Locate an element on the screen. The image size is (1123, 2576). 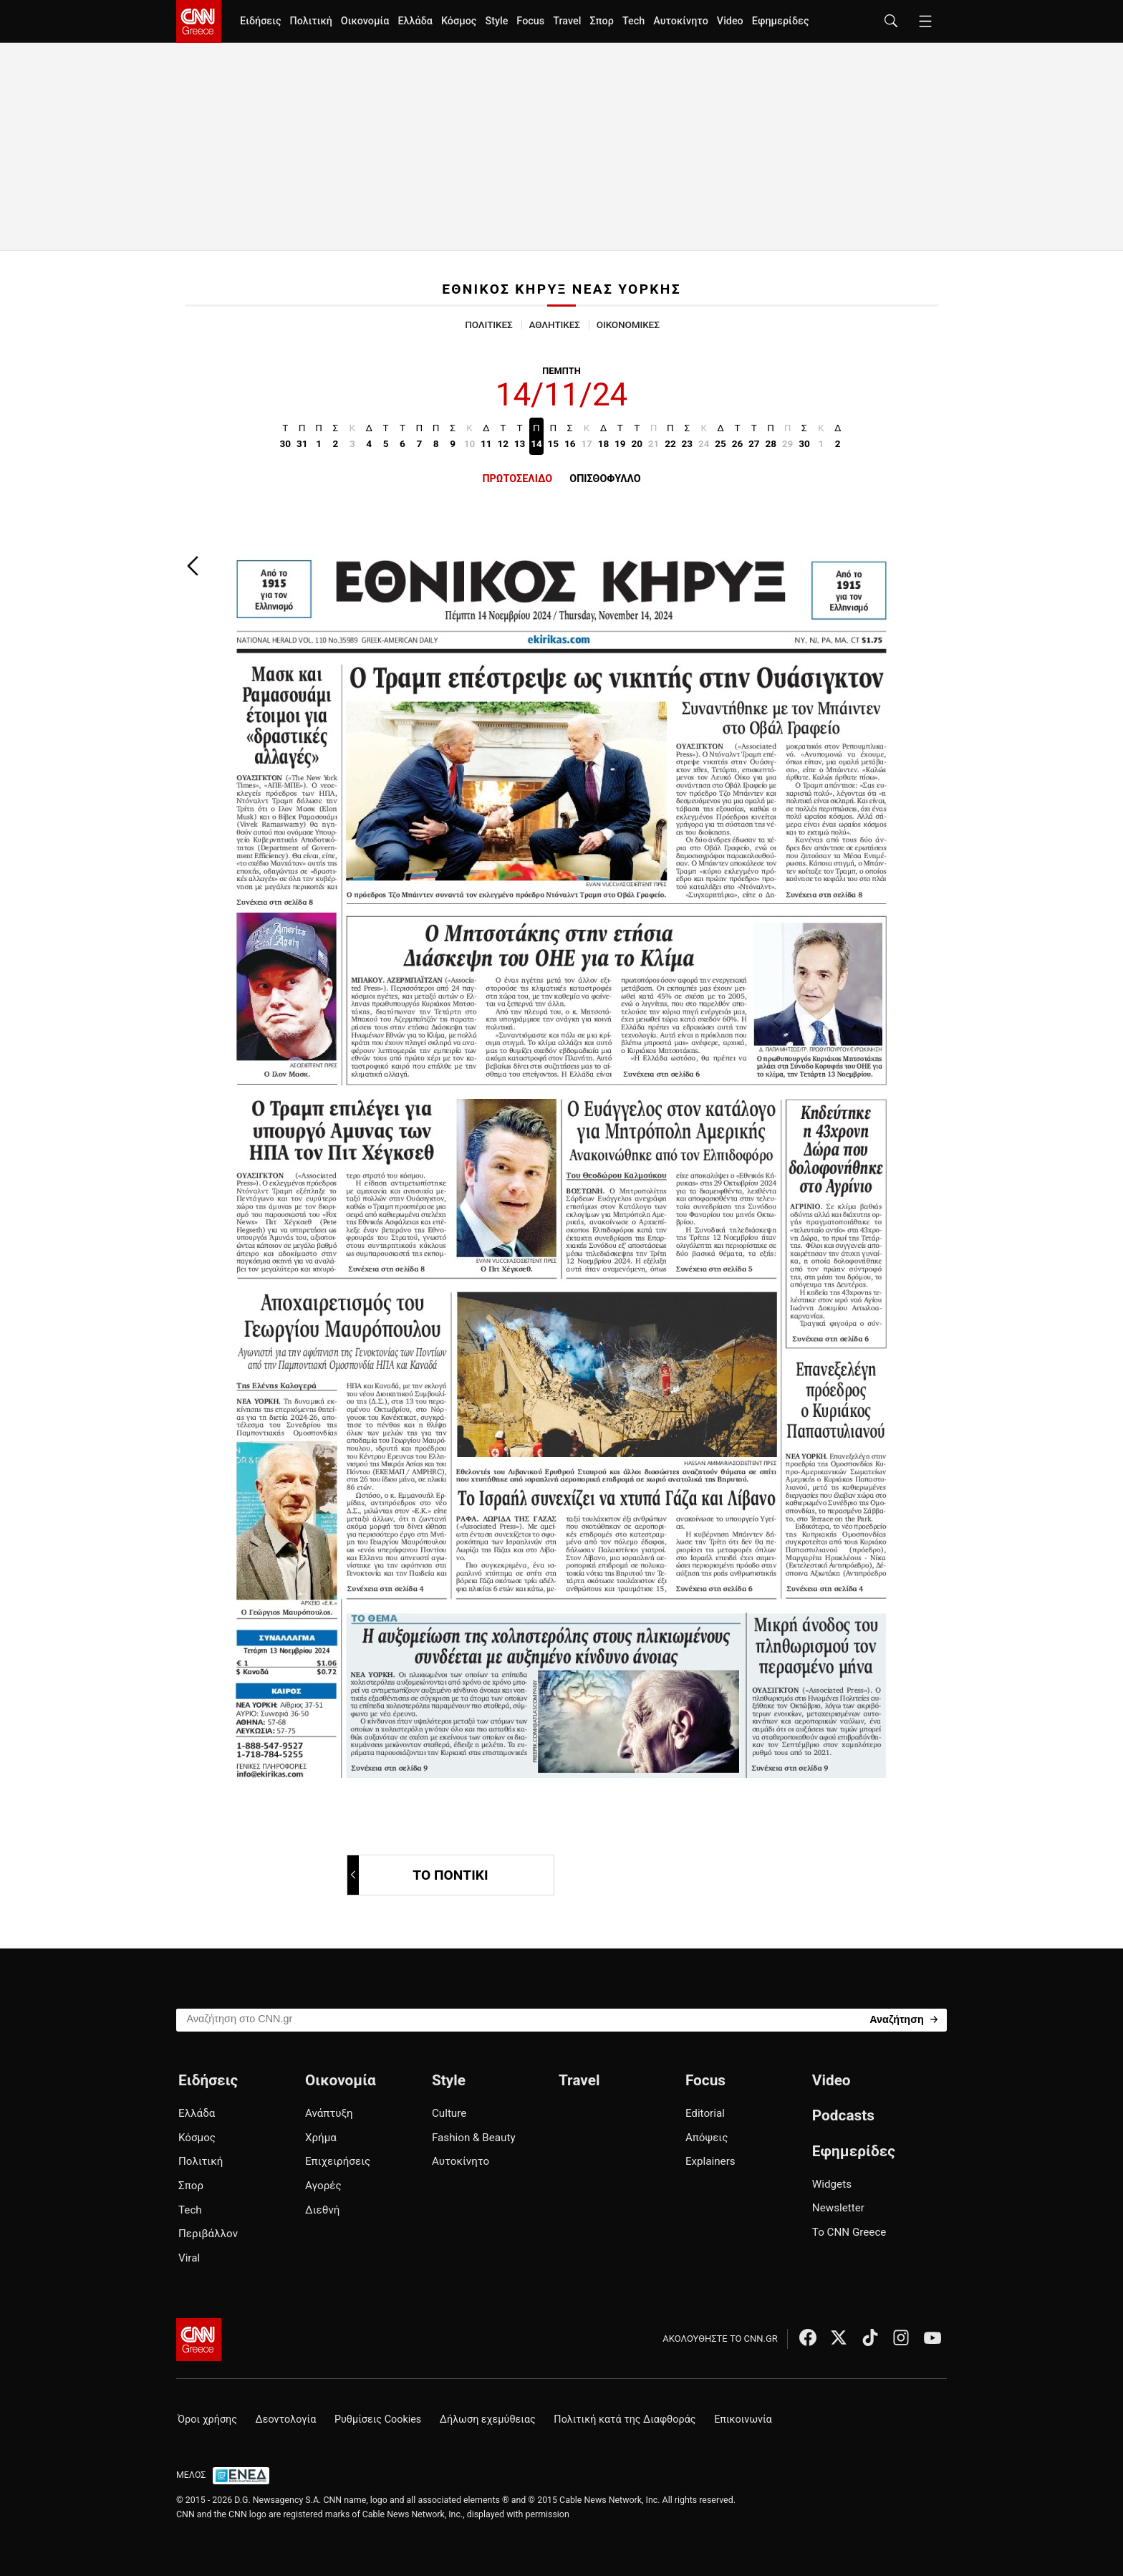
Tech is located at coordinates (633, 21).